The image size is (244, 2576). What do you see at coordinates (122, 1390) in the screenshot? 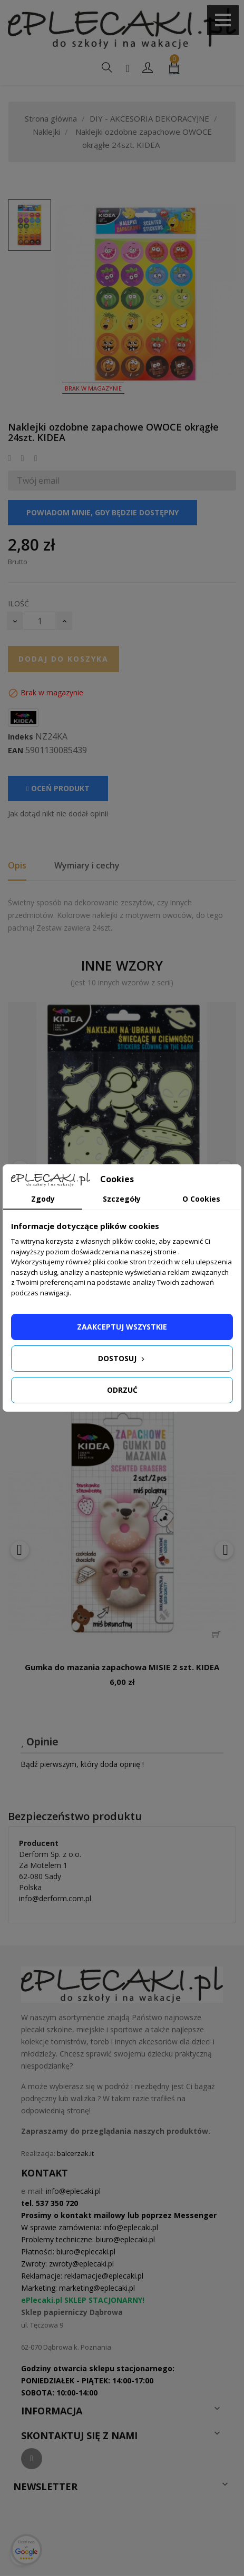
I see `Odrzuć` at bounding box center [122, 1390].